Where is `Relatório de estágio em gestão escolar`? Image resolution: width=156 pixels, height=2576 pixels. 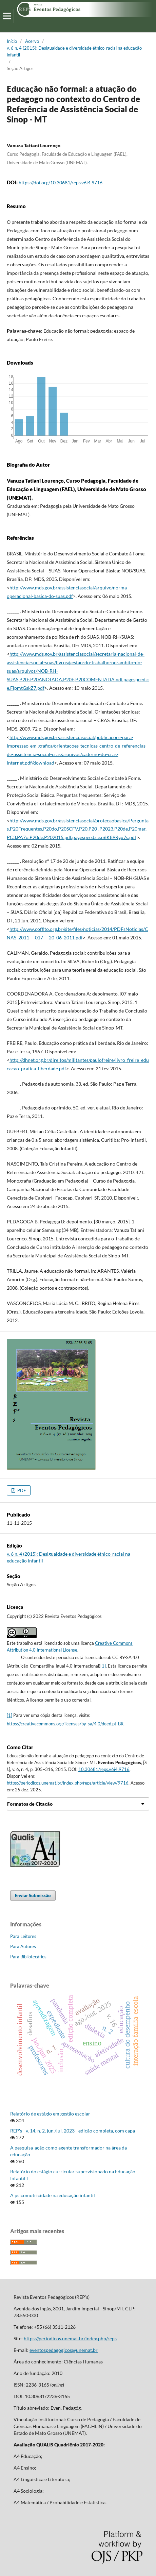 Relatório de estágio em gestão escolar is located at coordinates (50, 2114).